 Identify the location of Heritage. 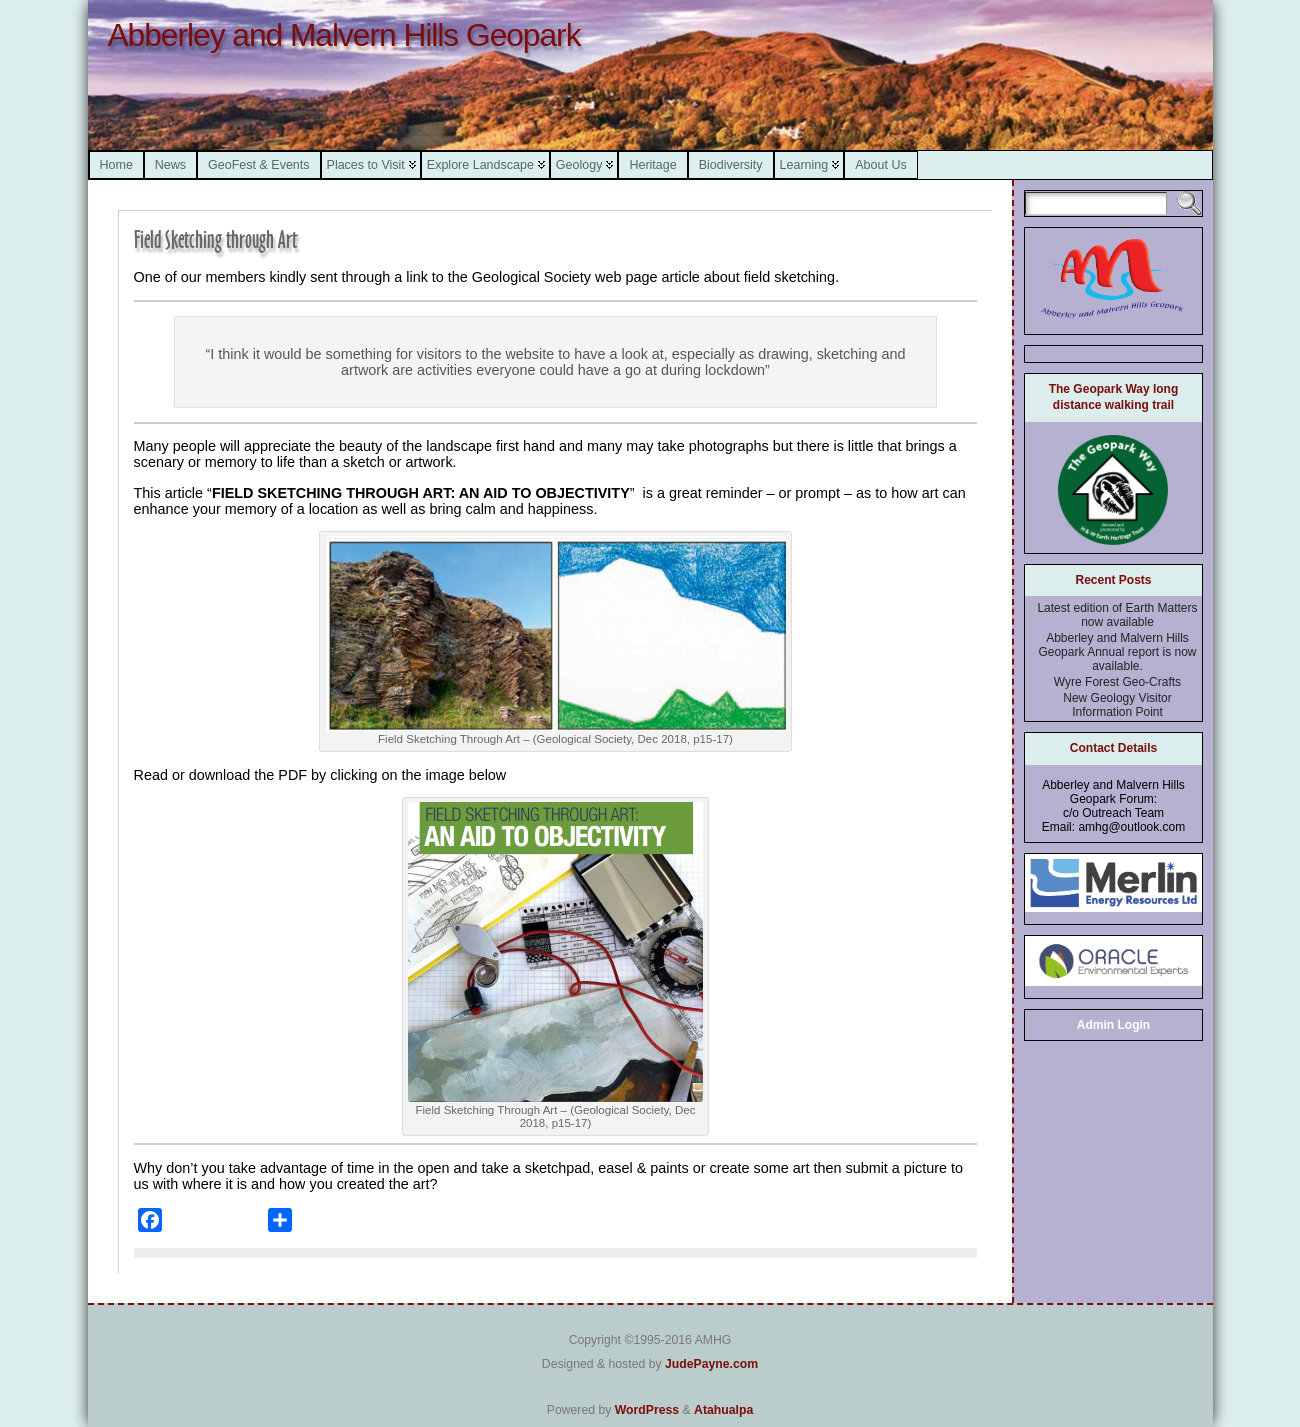
(652, 165).